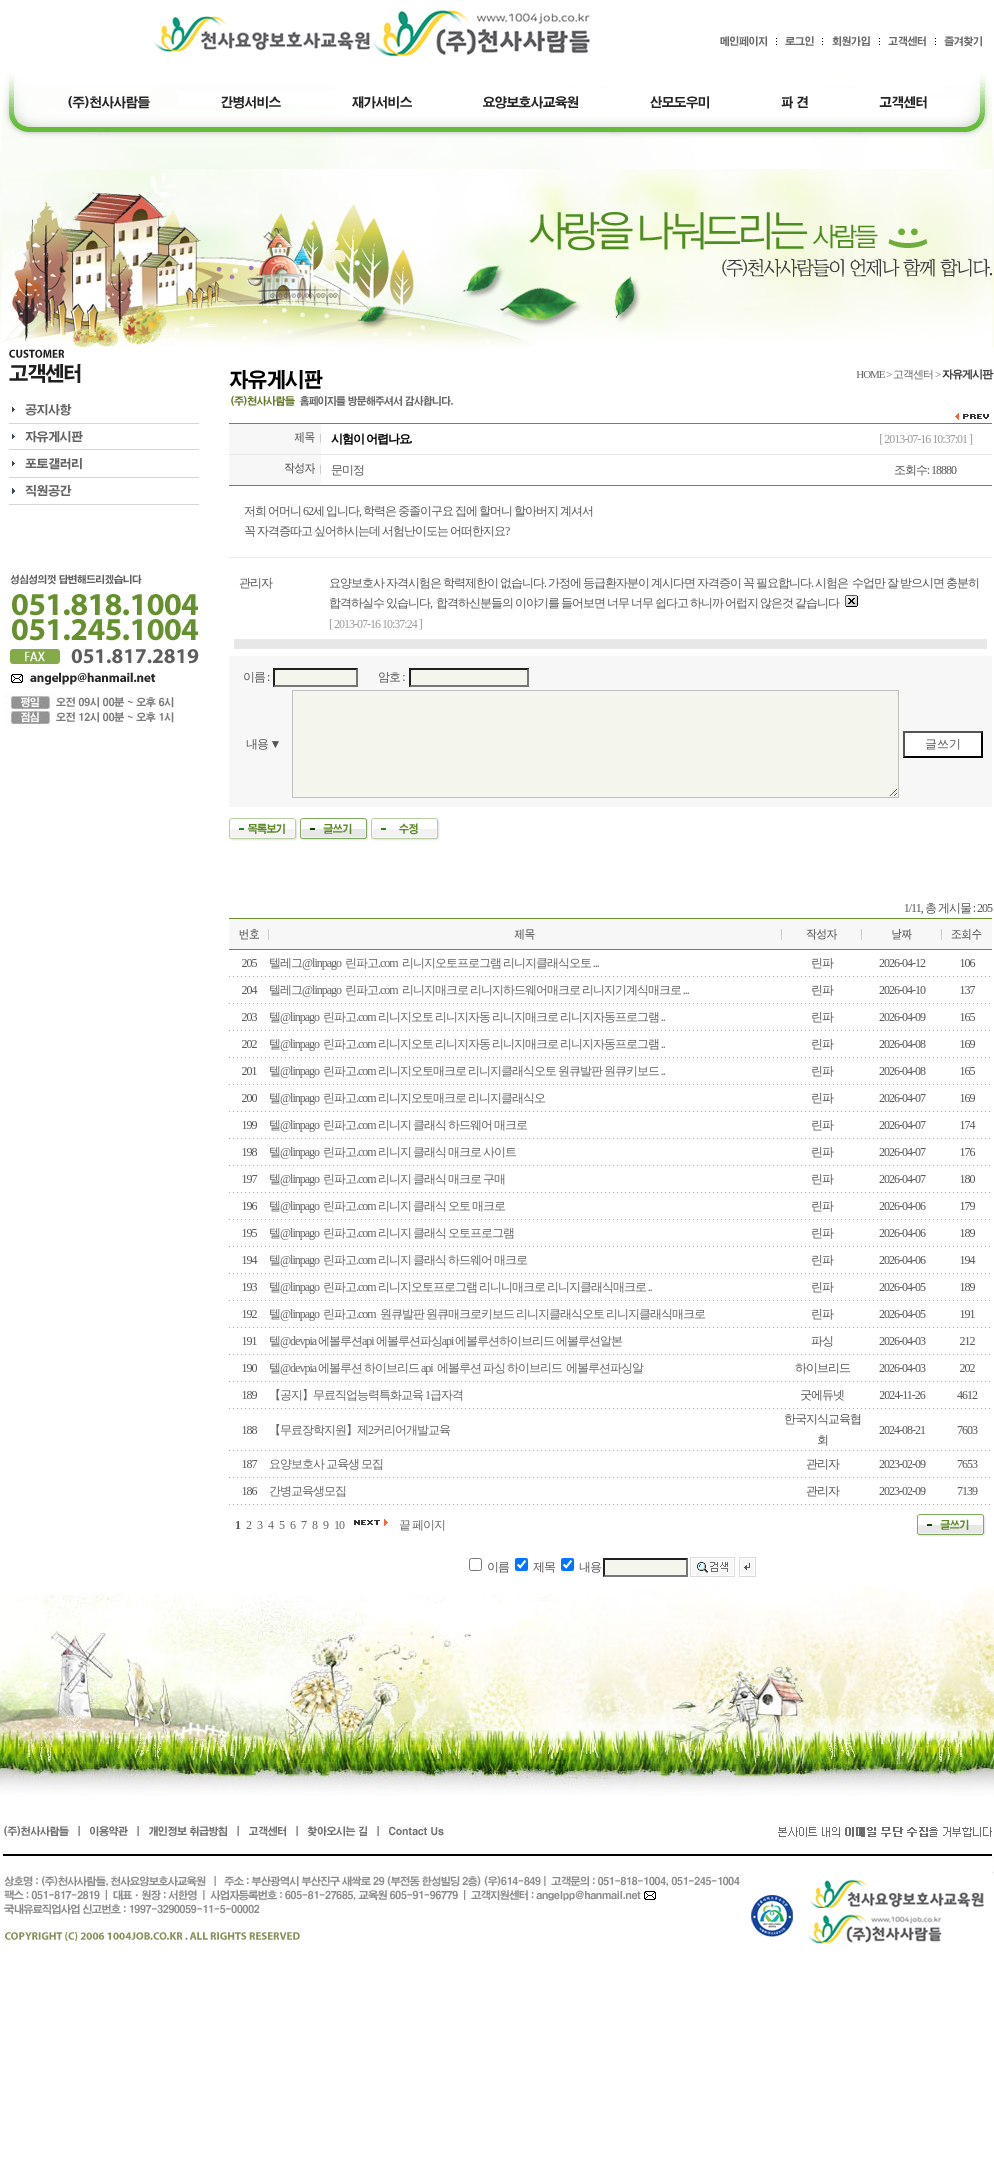  Describe the element at coordinates (307, 1491) in the screenshot. I see `간병교육생모집` at that location.